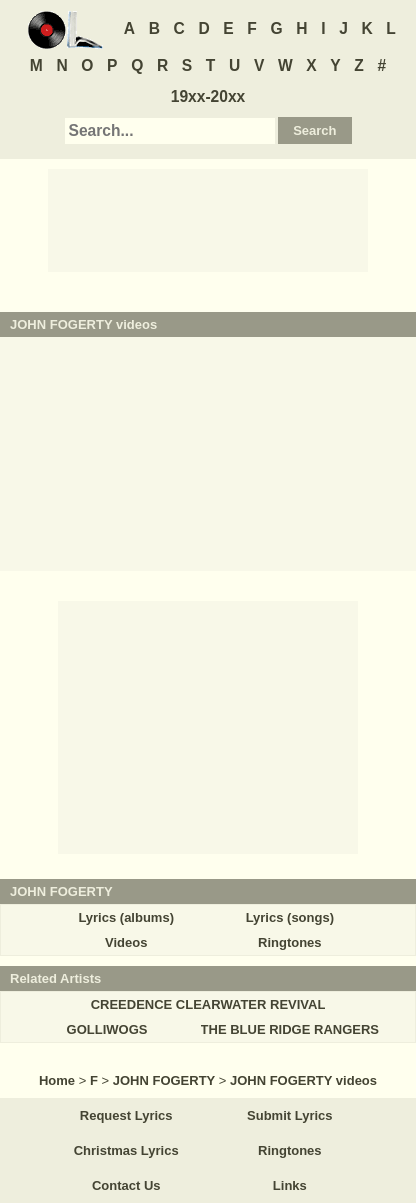 This screenshot has height=1203, width=416. Describe the element at coordinates (126, 1115) in the screenshot. I see `Request Lyrics` at that location.